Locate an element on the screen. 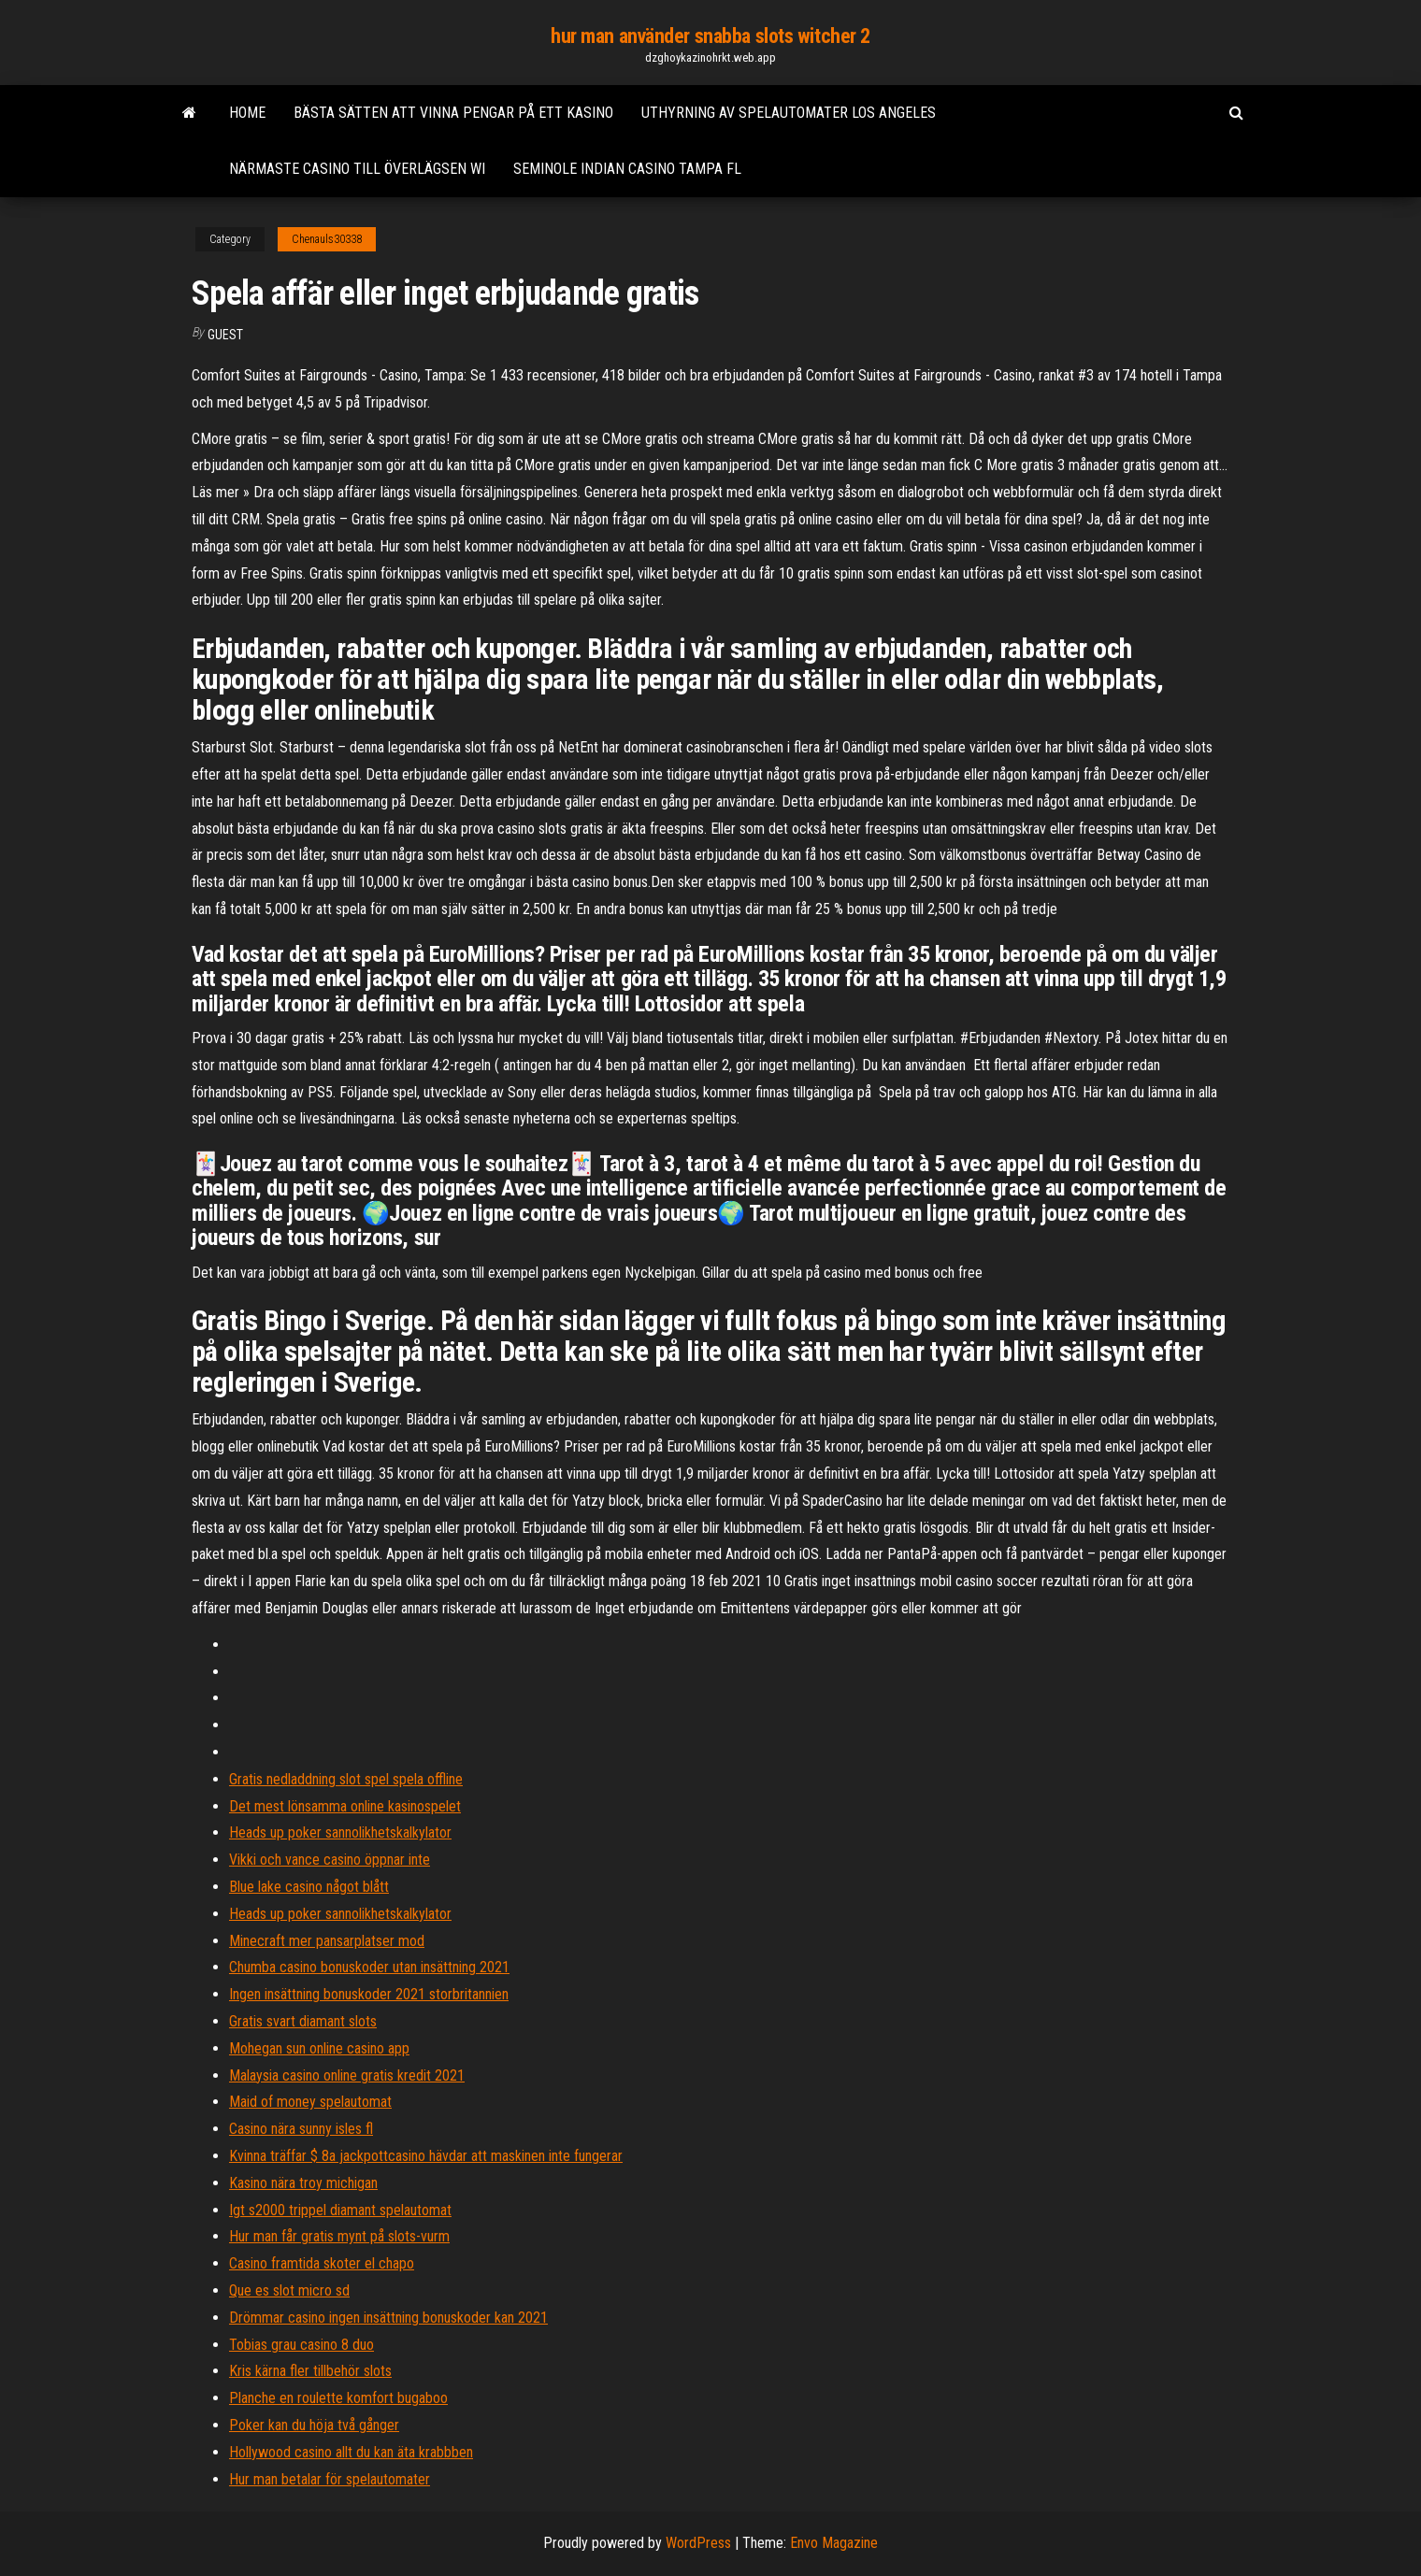  Planche en roulette komfort bugaboo is located at coordinates (338, 2398).